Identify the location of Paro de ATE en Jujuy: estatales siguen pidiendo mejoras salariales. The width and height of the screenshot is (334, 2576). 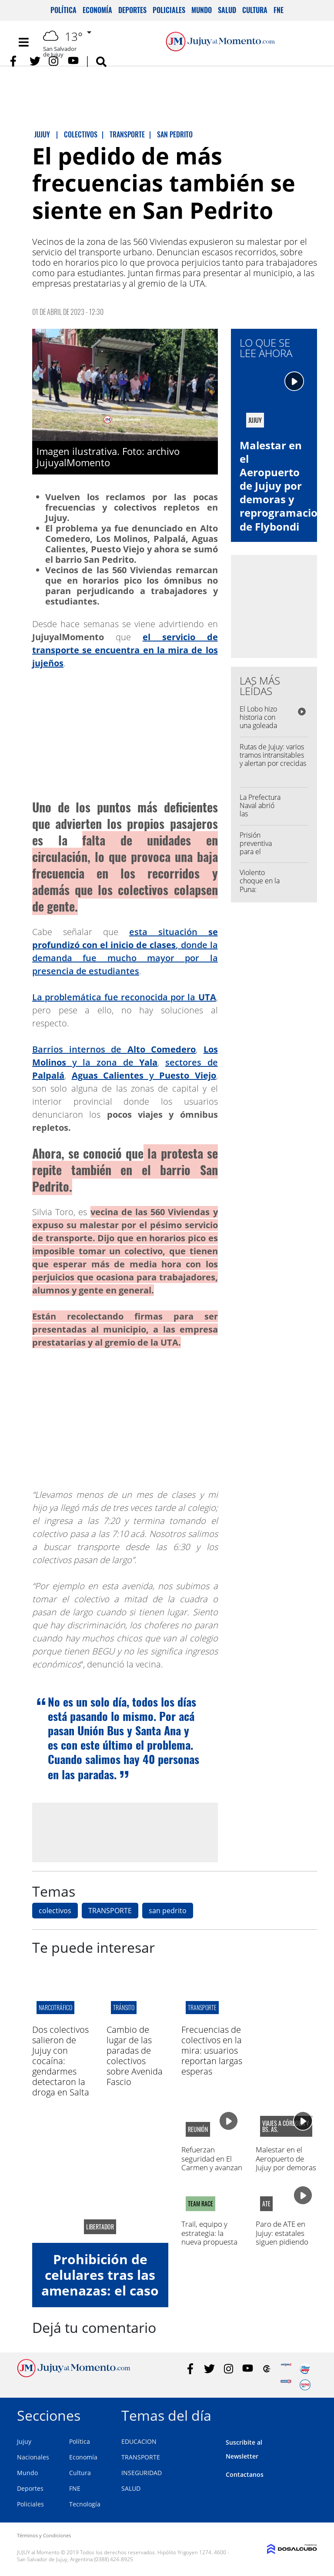
(285, 2237).